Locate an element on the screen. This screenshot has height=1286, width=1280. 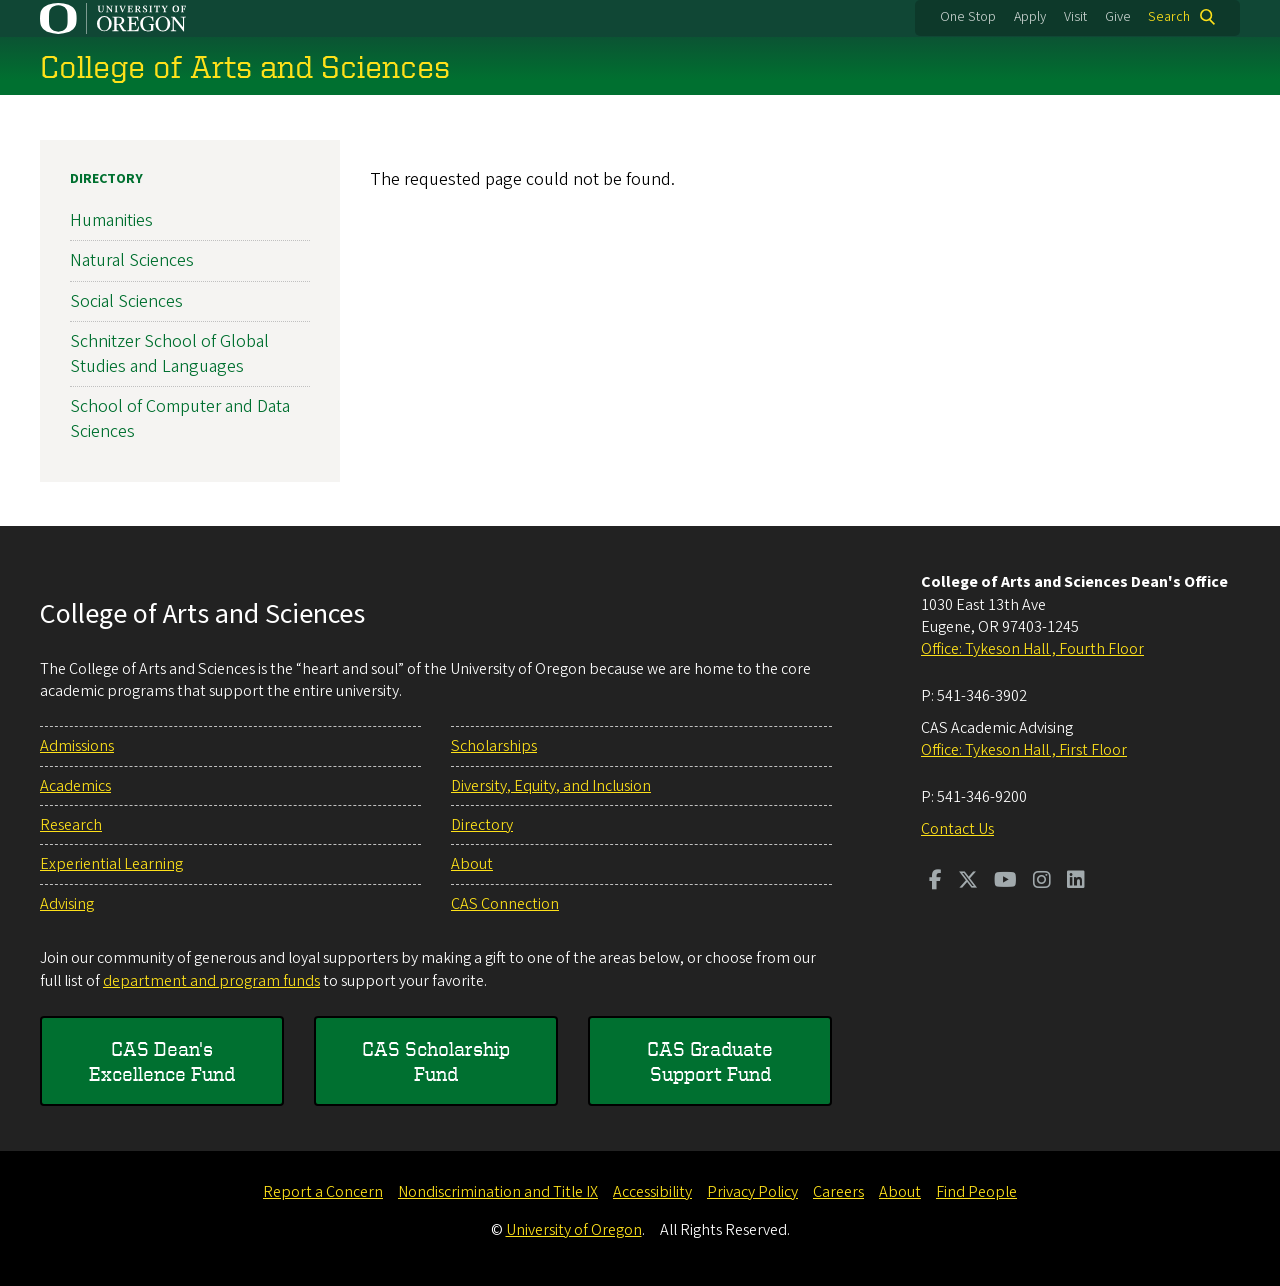
CAS Dean's Excellence Fund is located at coordinates (162, 1061).